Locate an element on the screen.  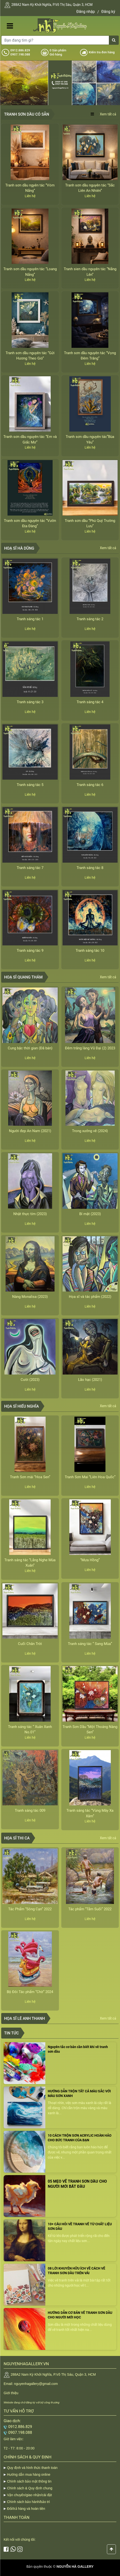
Người đẹp An Nam (2021) is located at coordinates (30, 1131).